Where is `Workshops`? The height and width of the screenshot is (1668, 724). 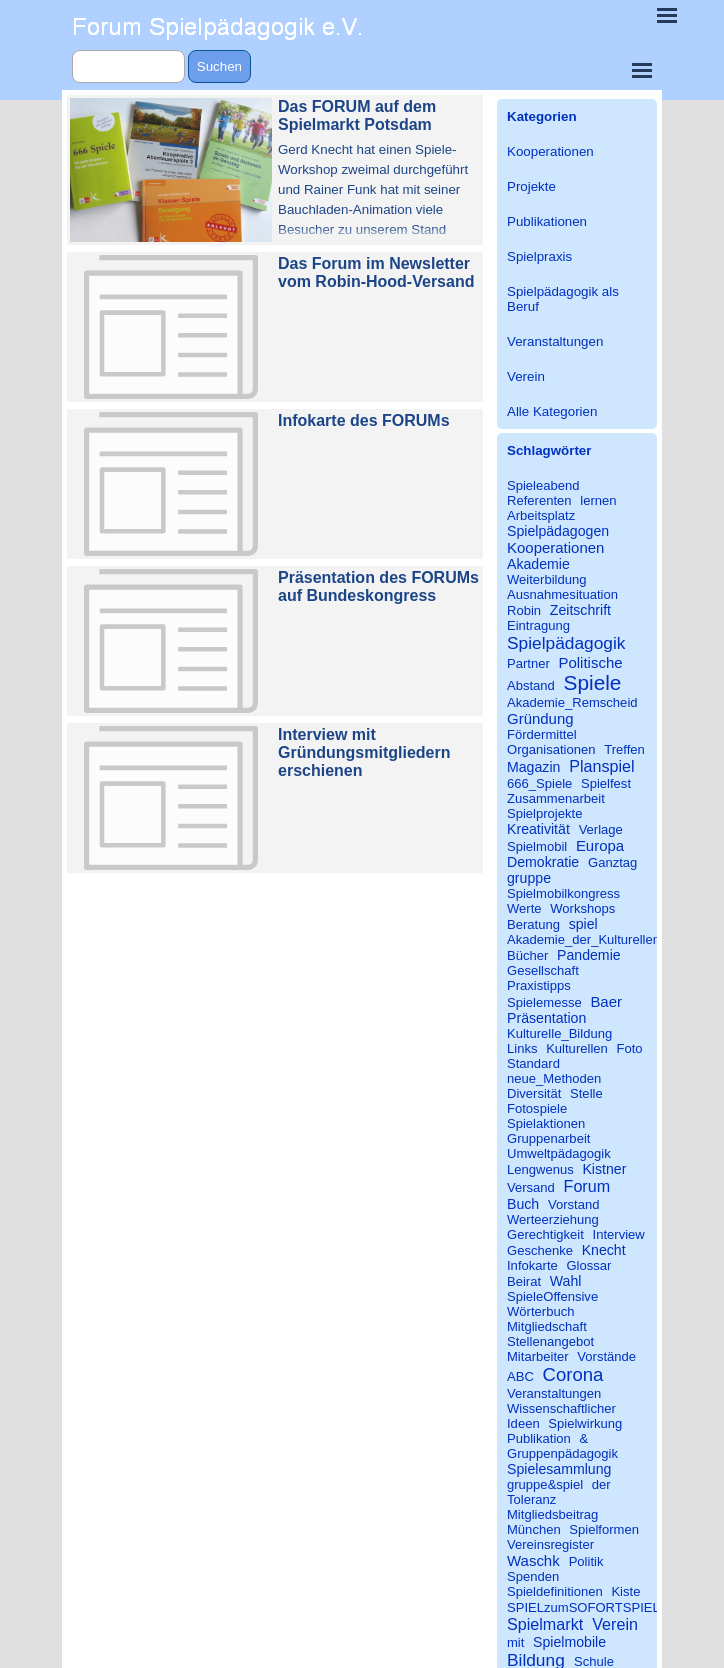 Workshops is located at coordinates (582, 908).